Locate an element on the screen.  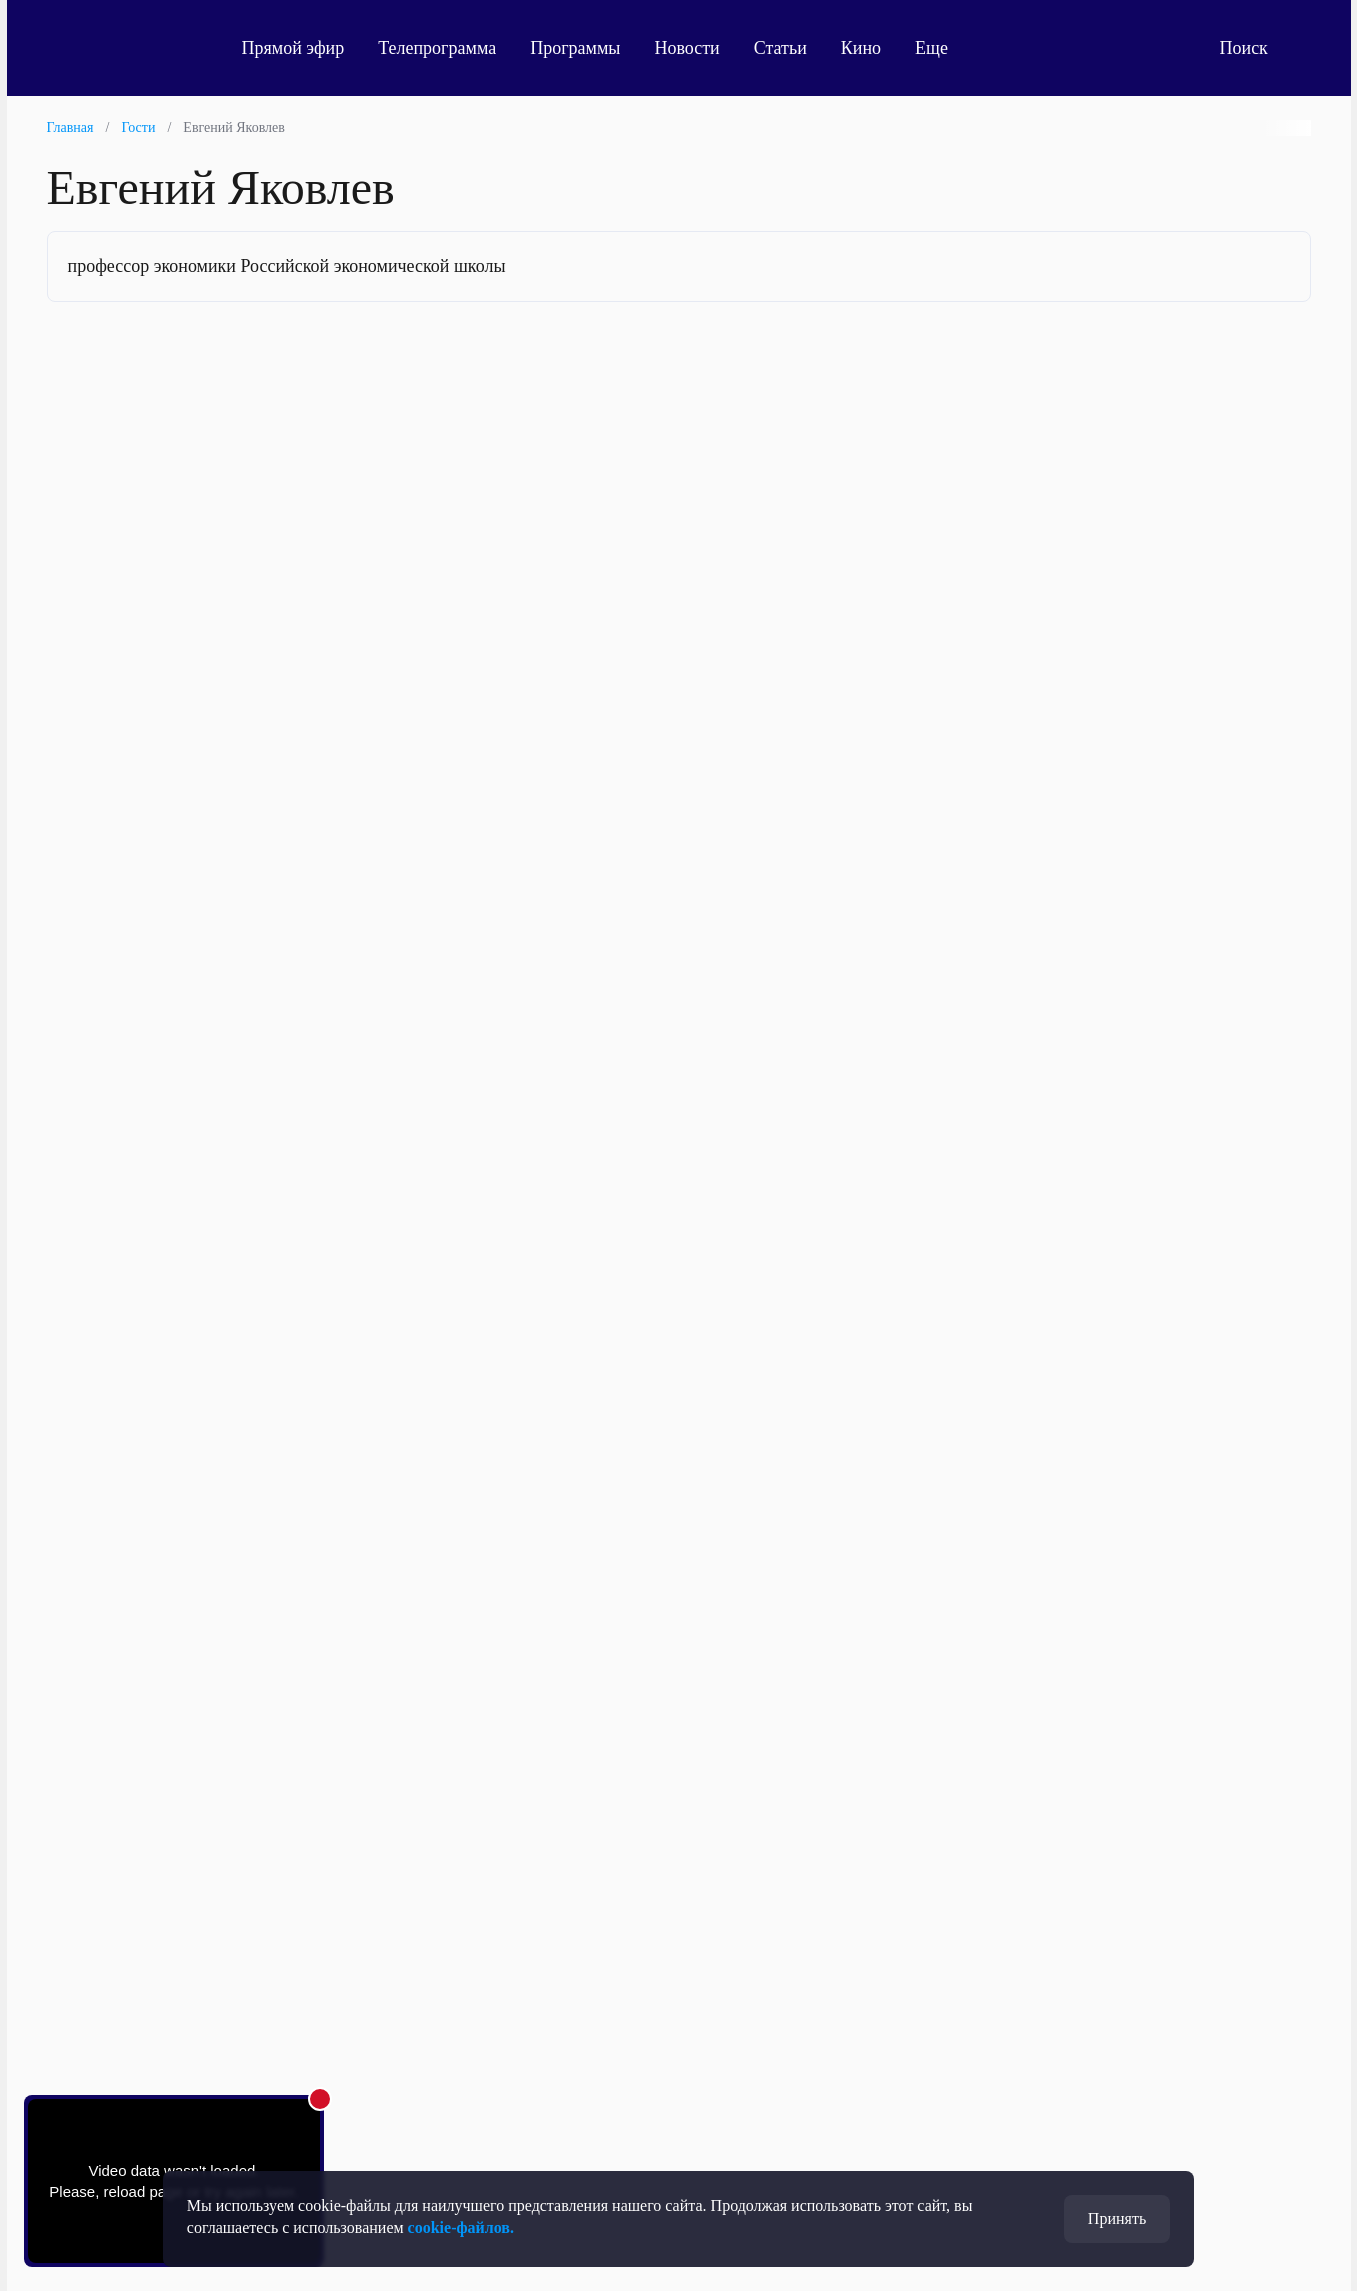
Принять is located at coordinates (1117, 2218).